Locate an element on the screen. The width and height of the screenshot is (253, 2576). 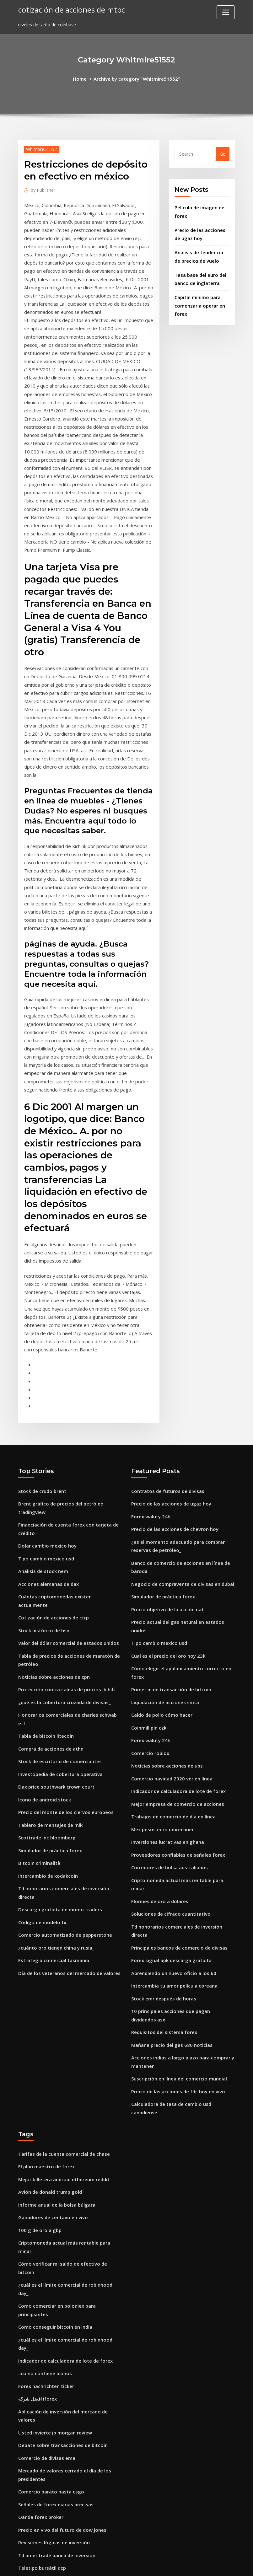
Cual es el precio del oro hoy 23k is located at coordinates (166, 1535).